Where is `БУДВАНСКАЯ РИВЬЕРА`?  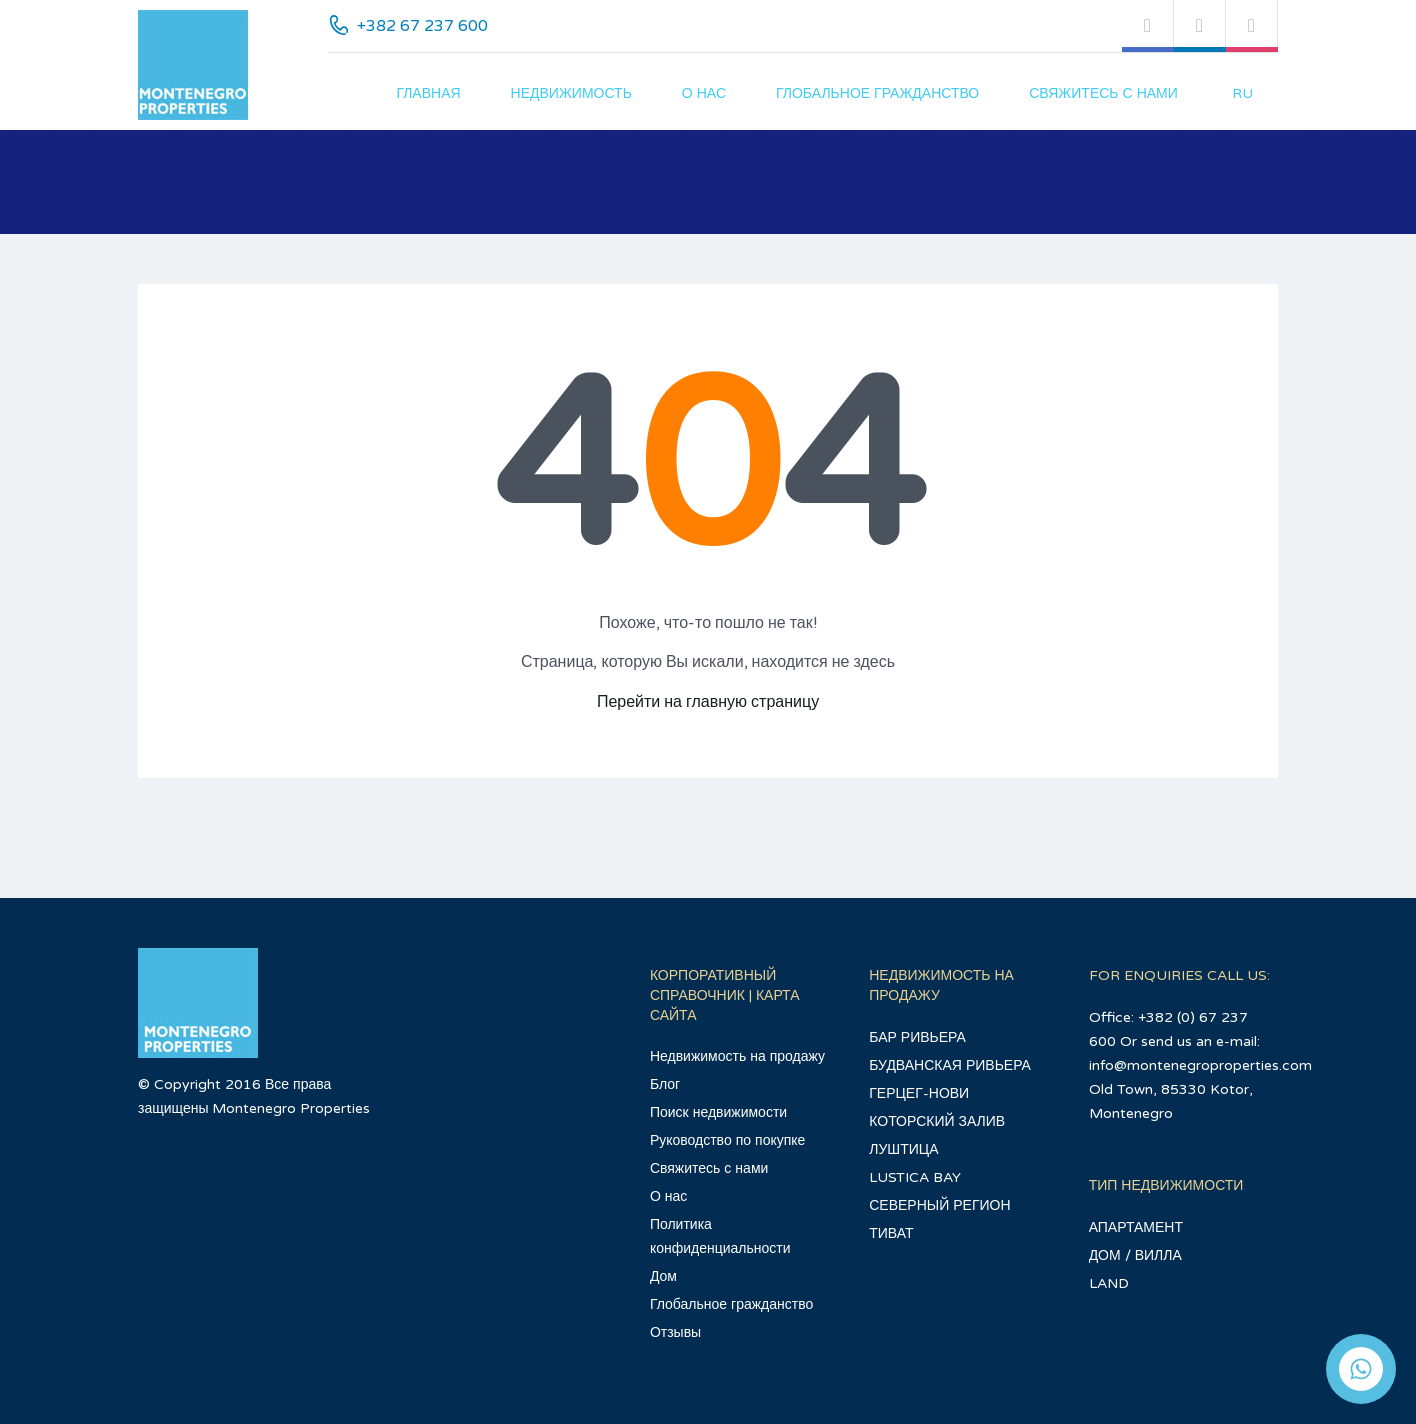 БУДВАНСКАЯ РИВЬЕРА is located at coordinates (950, 1065).